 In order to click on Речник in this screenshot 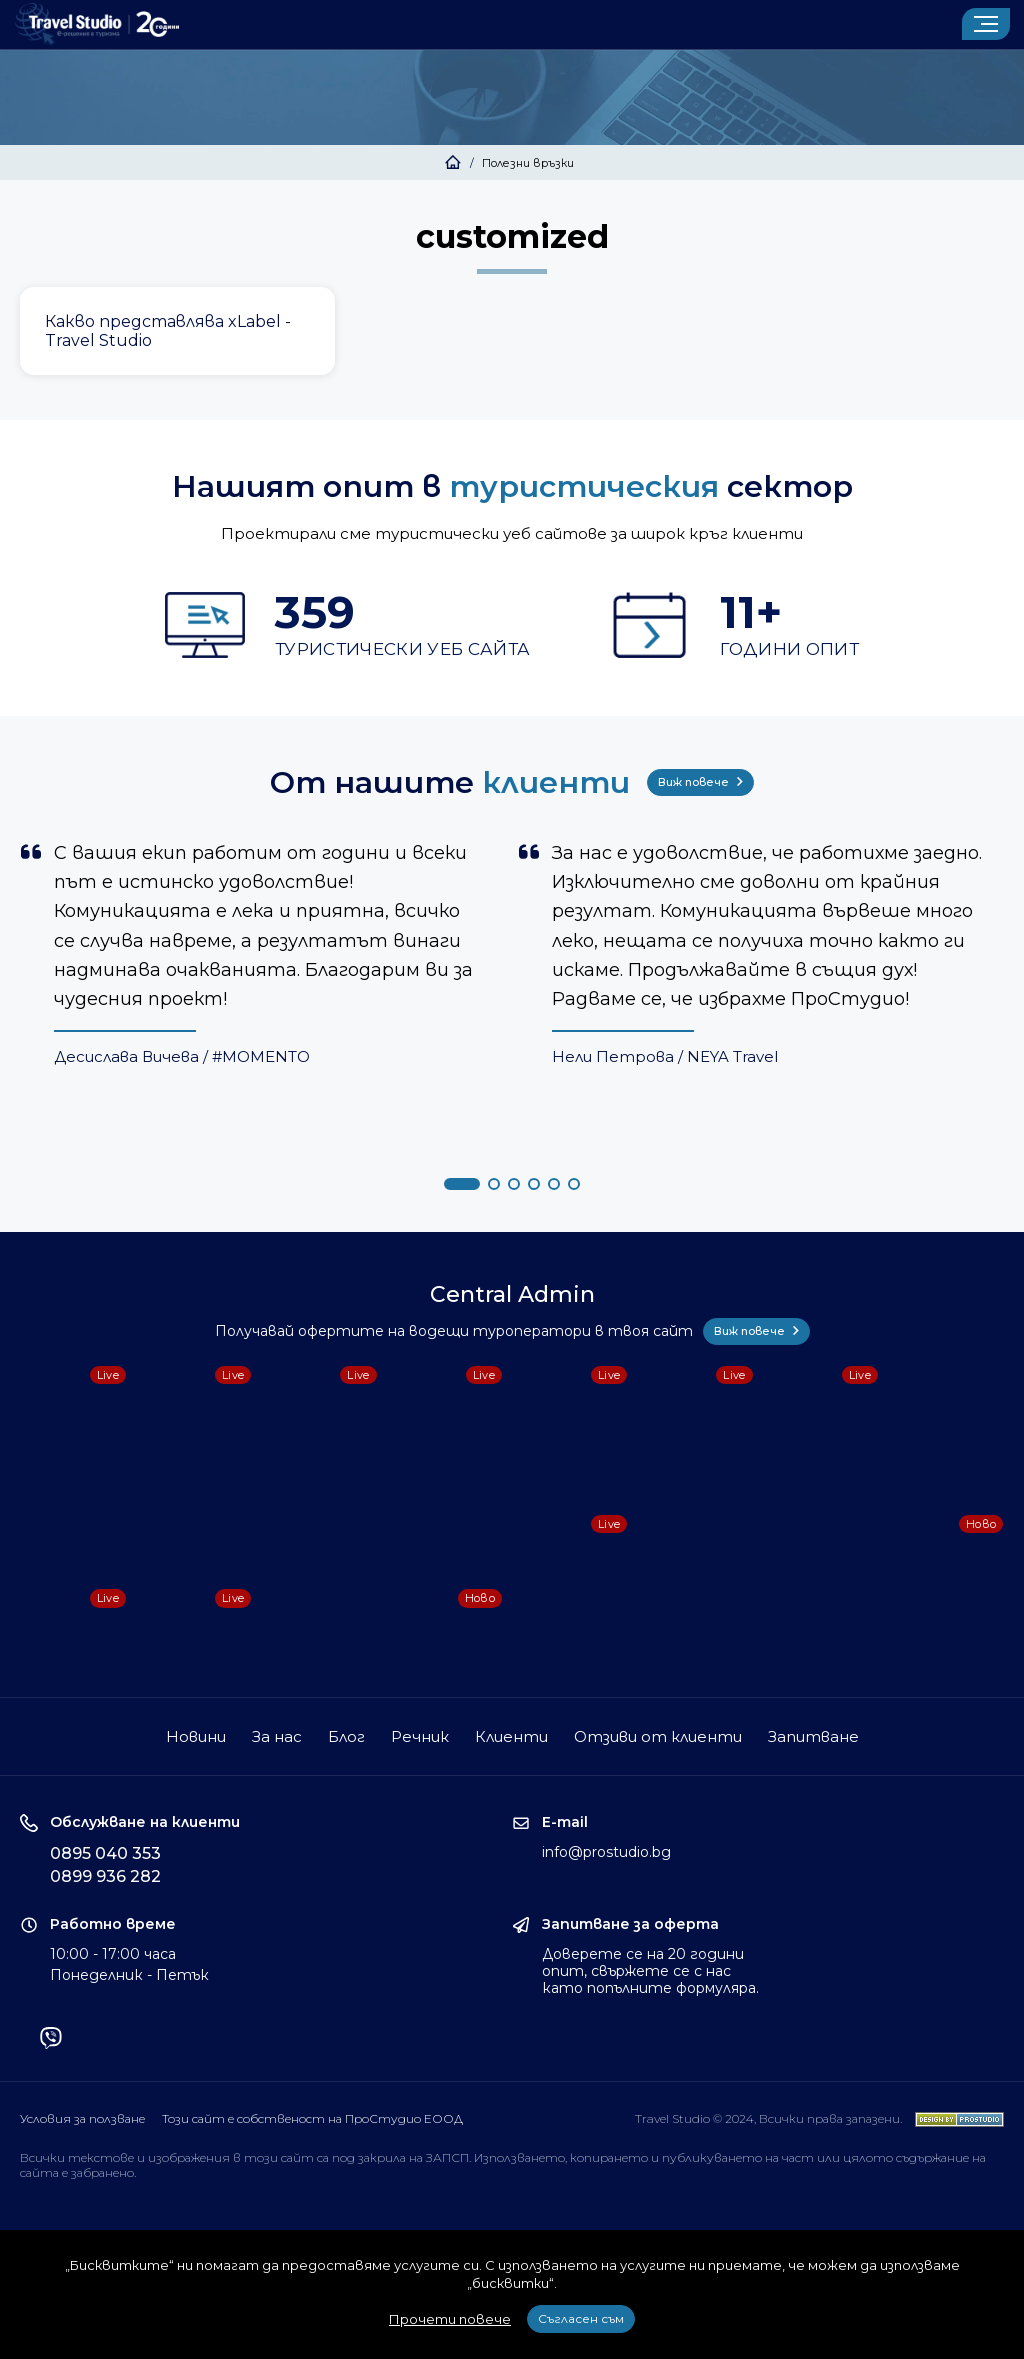, I will do `click(420, 1736)`.